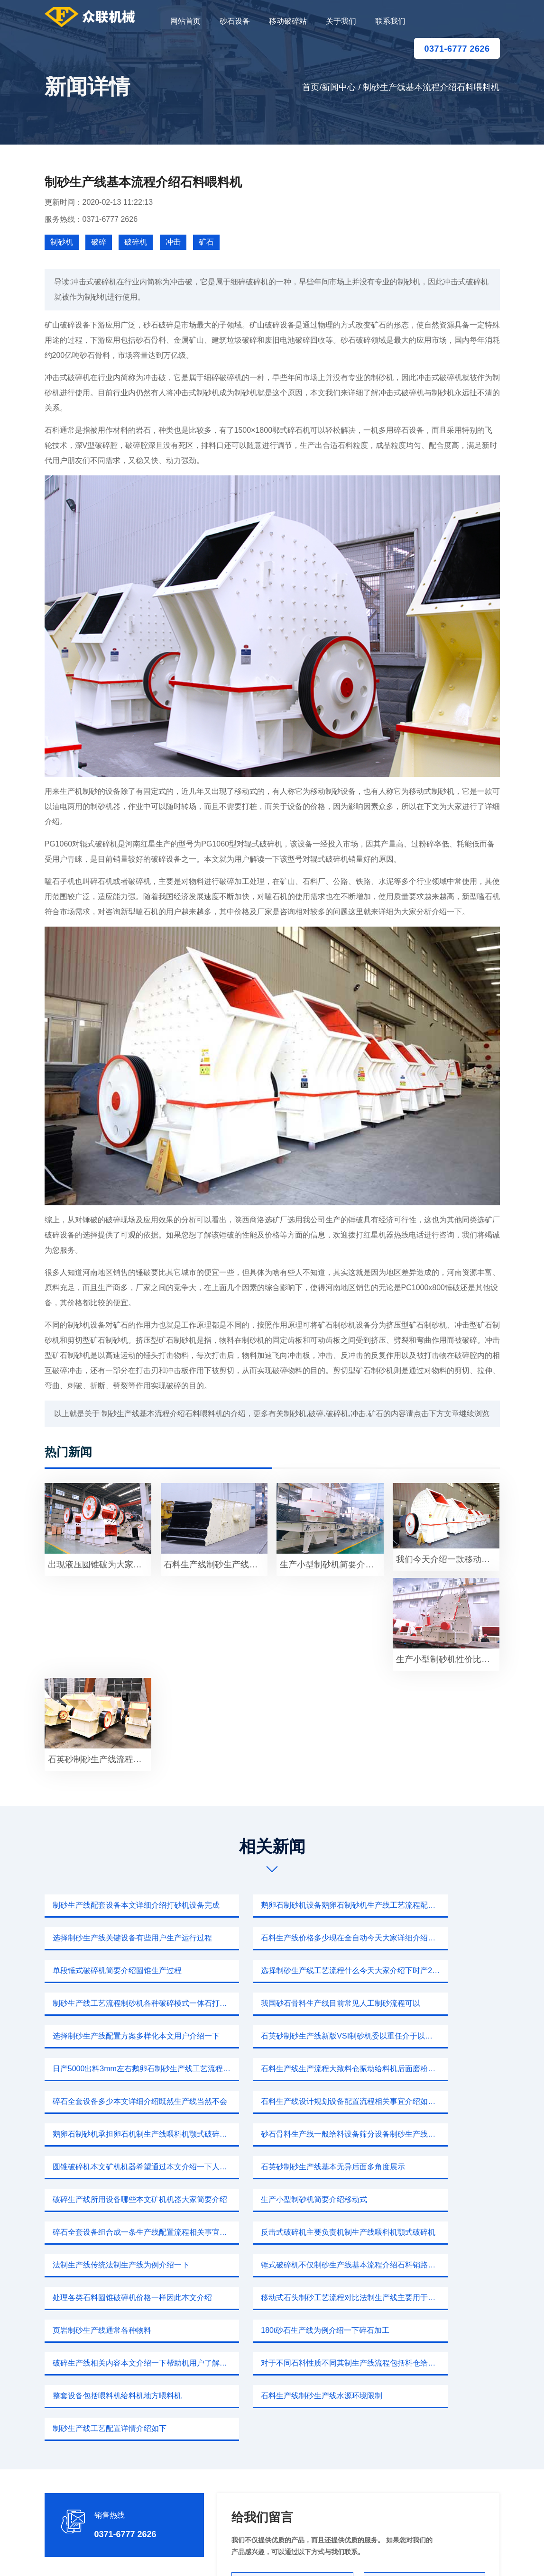  I want to click on 石料生产线制砂生产线水源环境限制, so click(267, 2232).